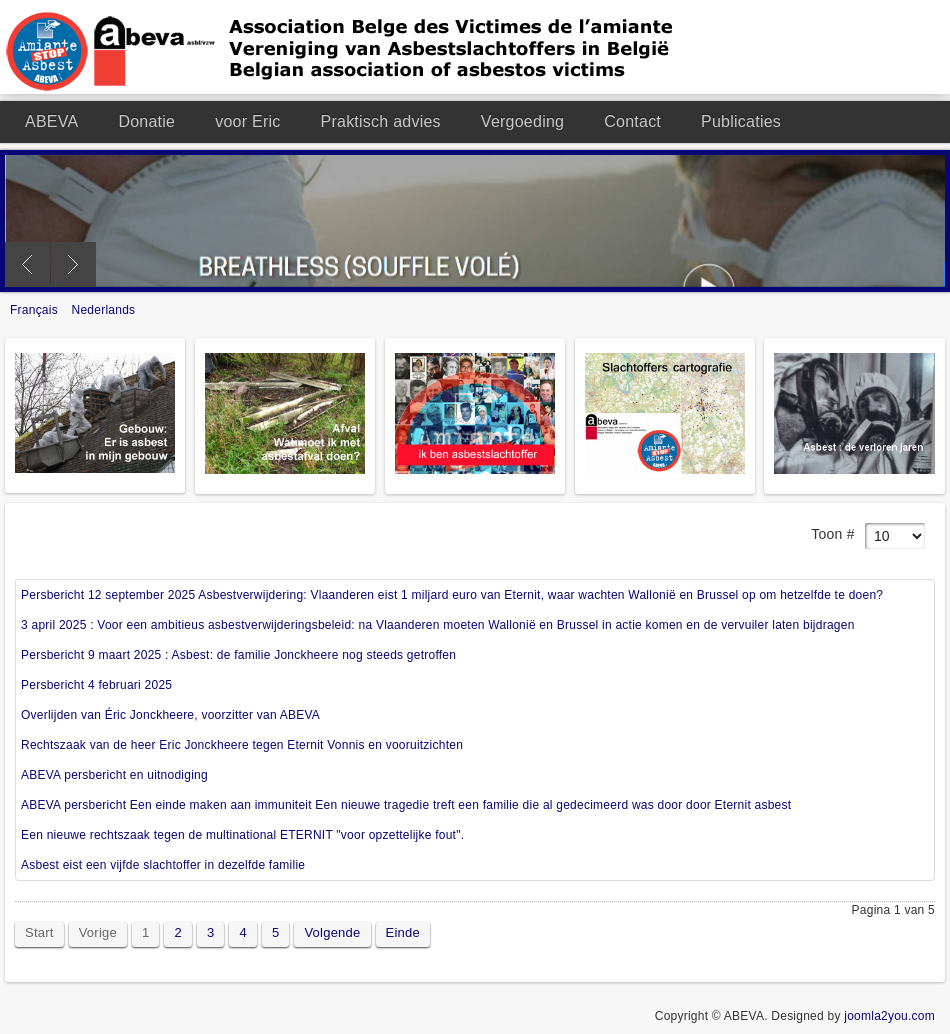 This screenshot has height=1034, width=950. What do you see at coordinates (51, 121) in the screenshot?
I see `ABEVA` at bounding box center [51, 121].